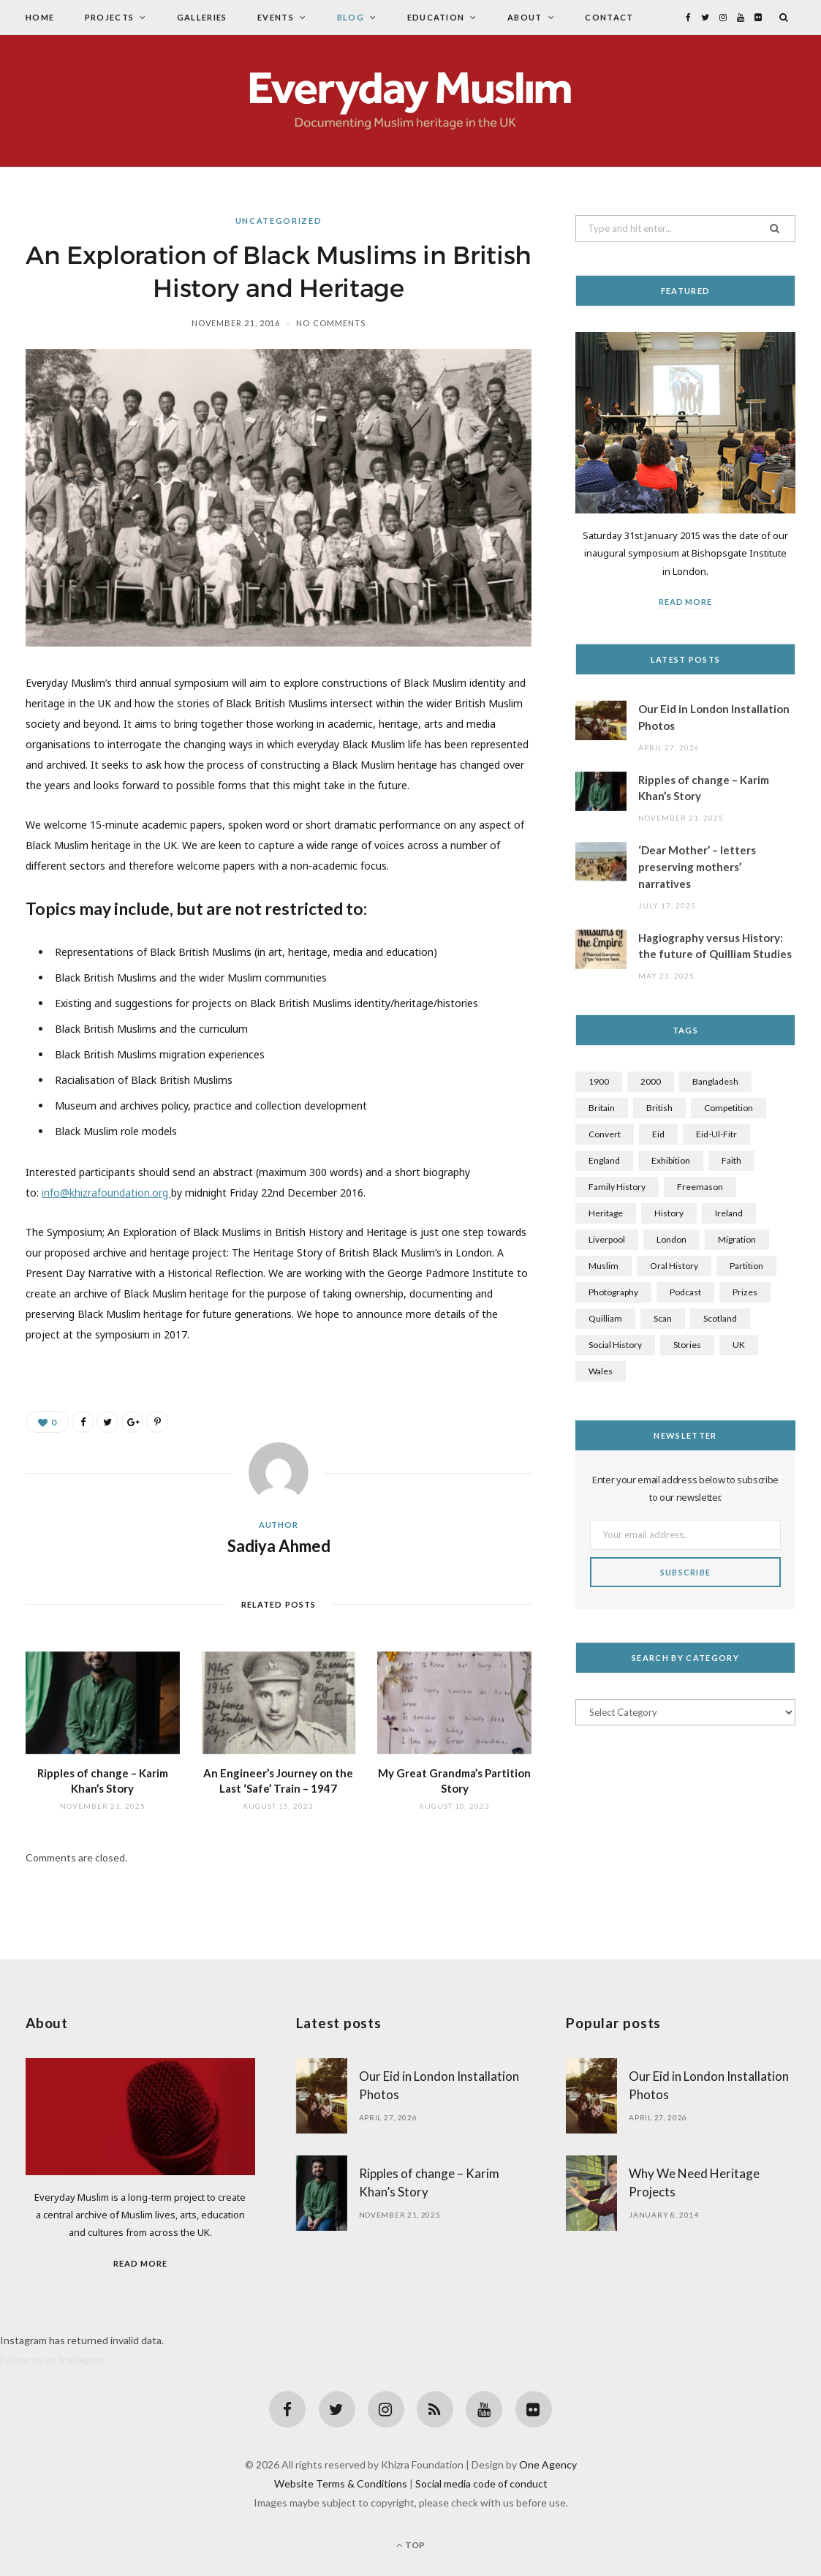 Image resolution: width=821 pixels, height=2576 pixels. I want to click on Galleries, so click(202, 17).